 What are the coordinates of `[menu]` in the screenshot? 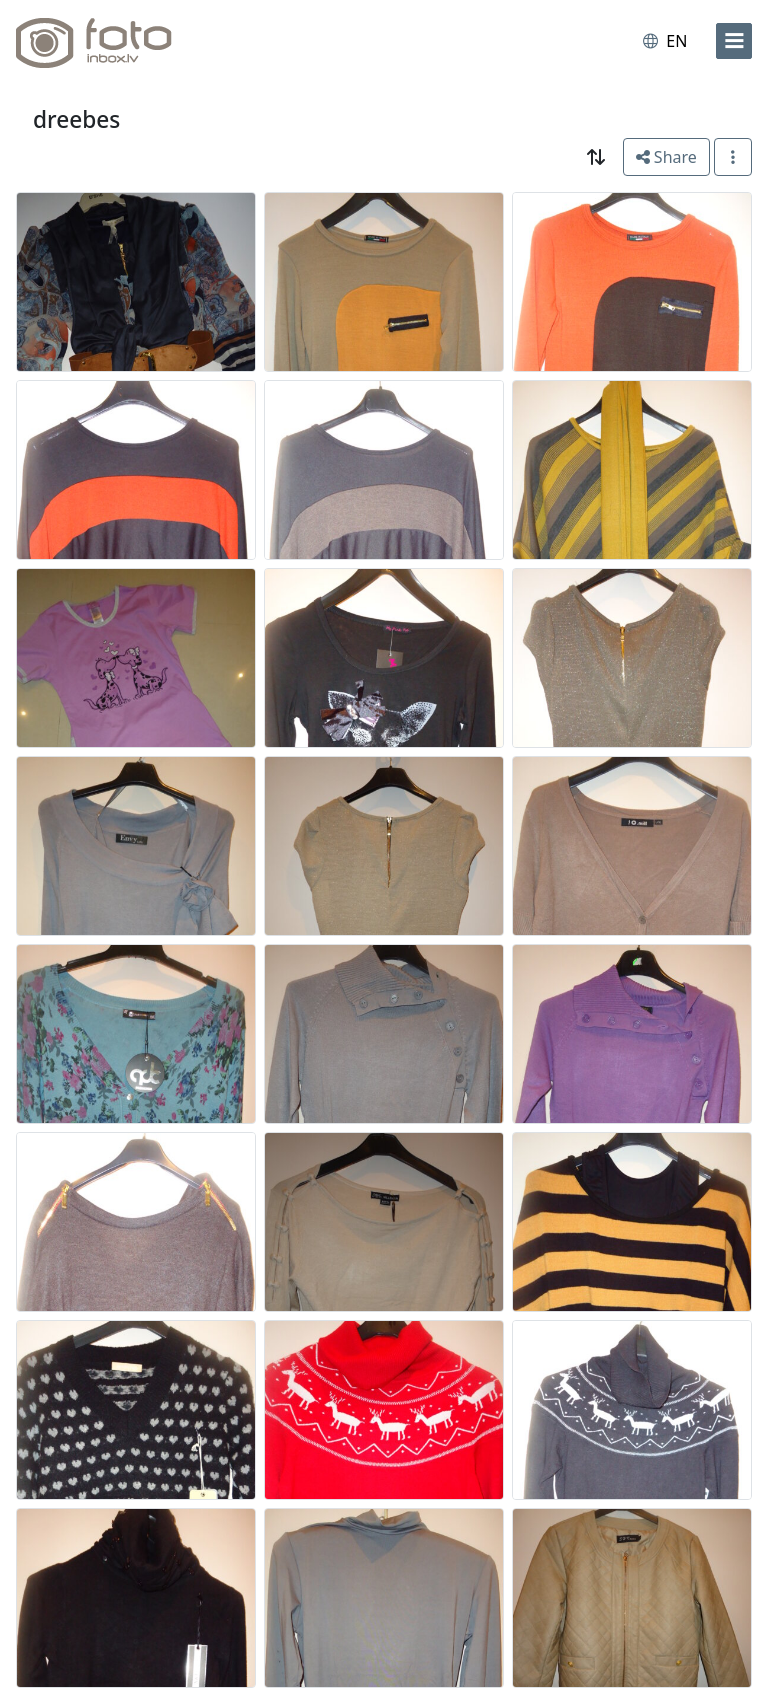 It's located at (734, 41).